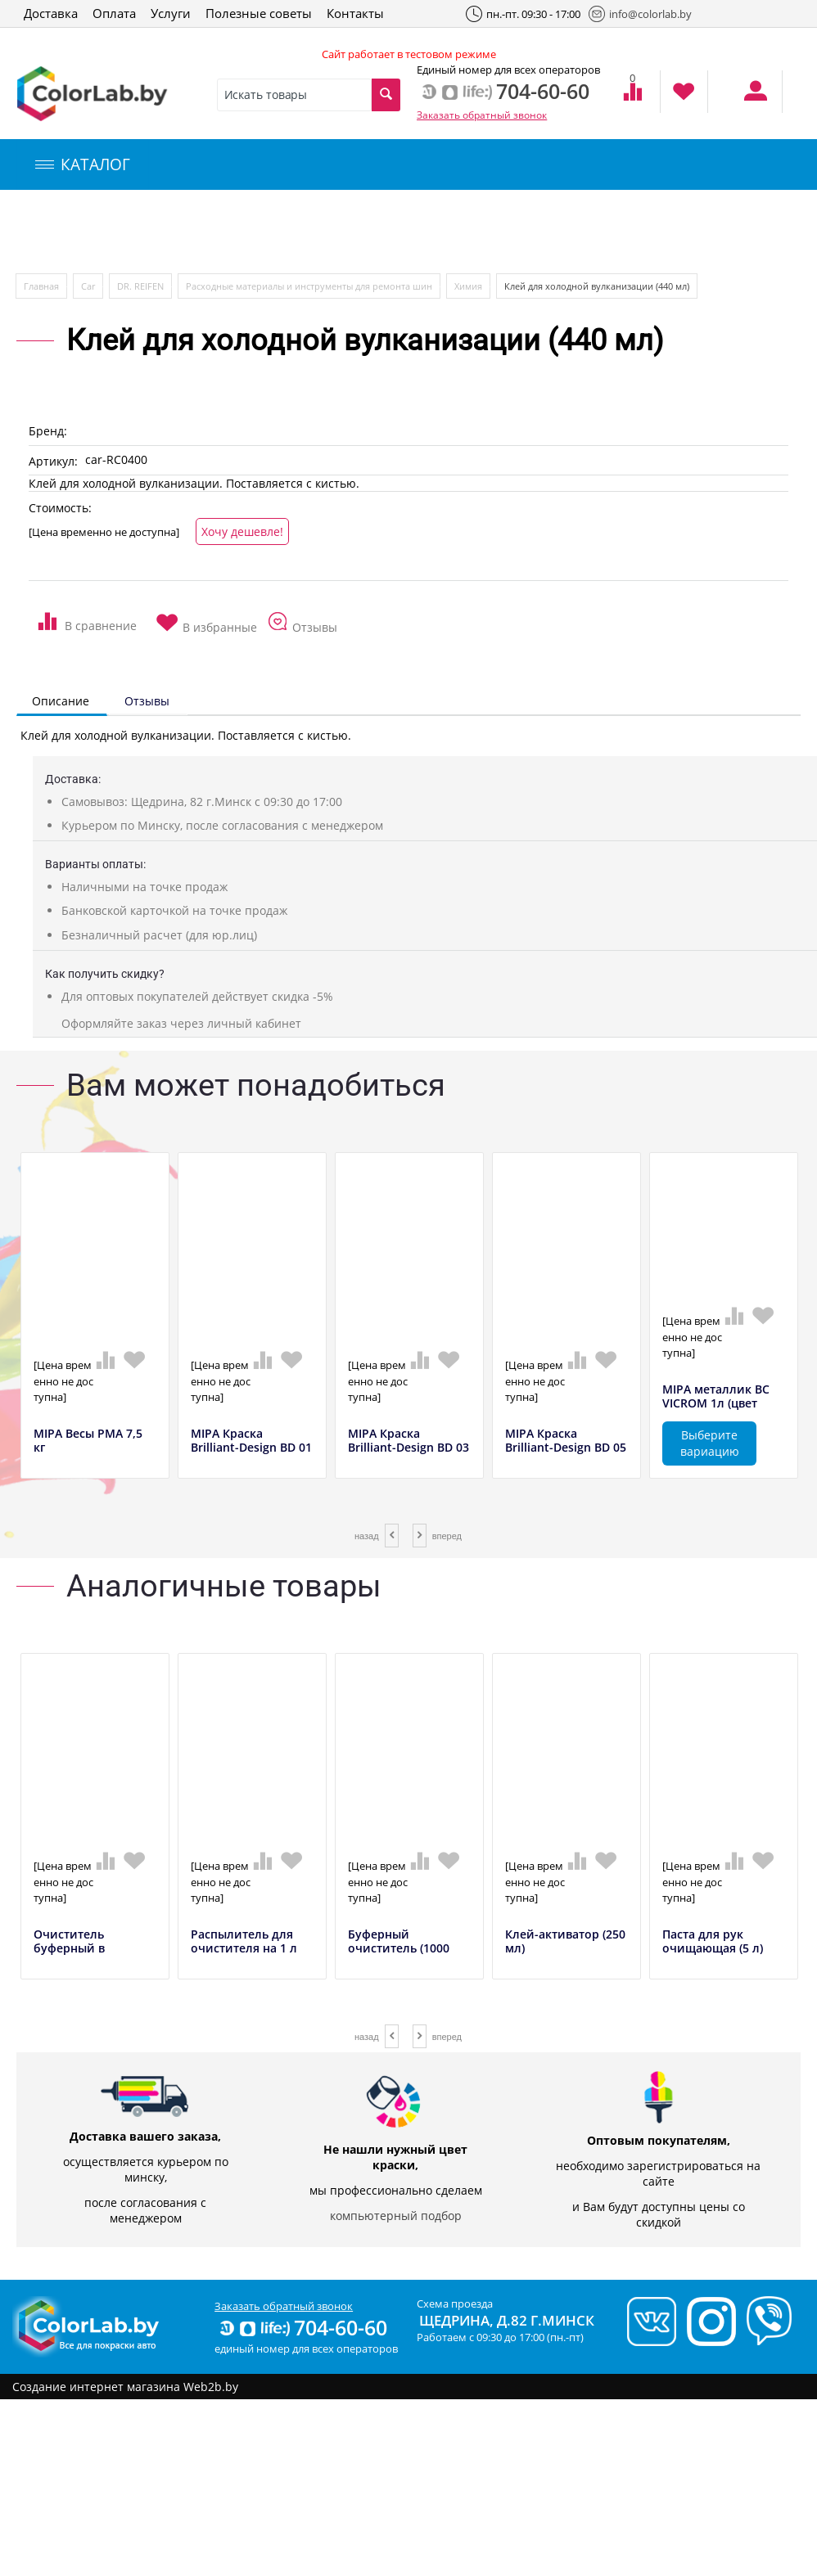 The width and height of the screenshot is (817, 2576). I want to click on Отзывы, so click(146, 701).